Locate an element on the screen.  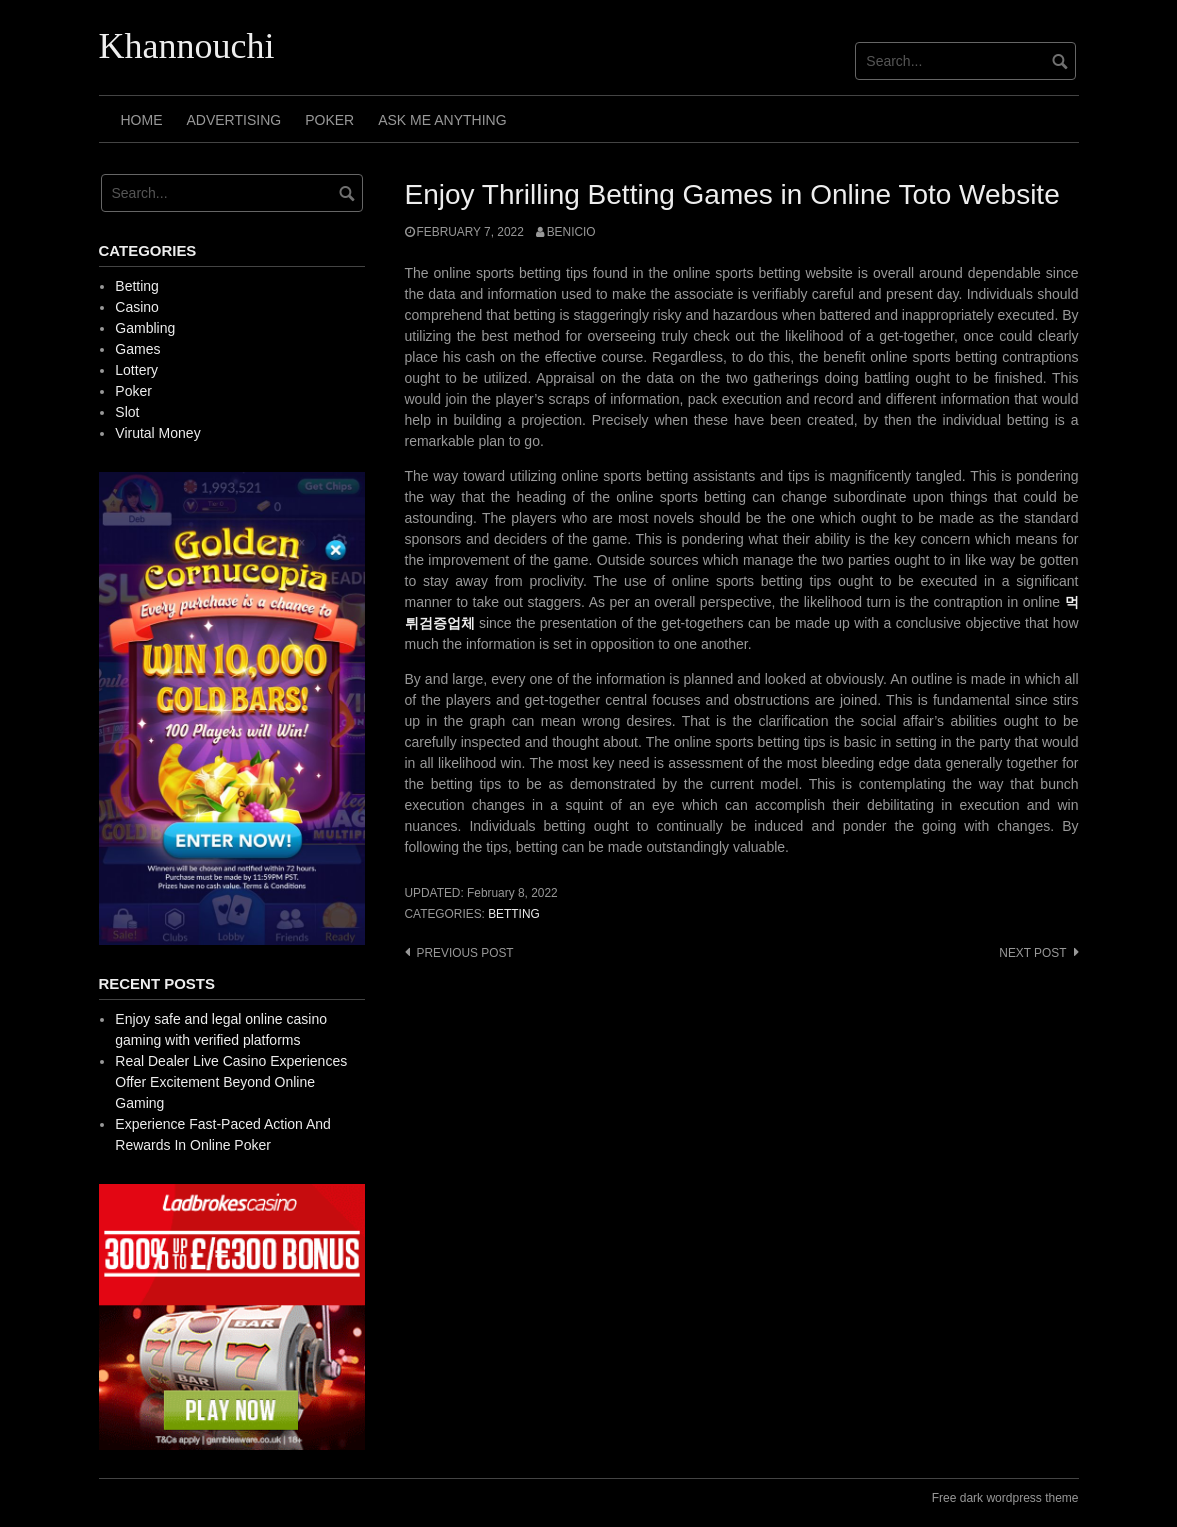
Next post is located at coordinates (1032, 953).